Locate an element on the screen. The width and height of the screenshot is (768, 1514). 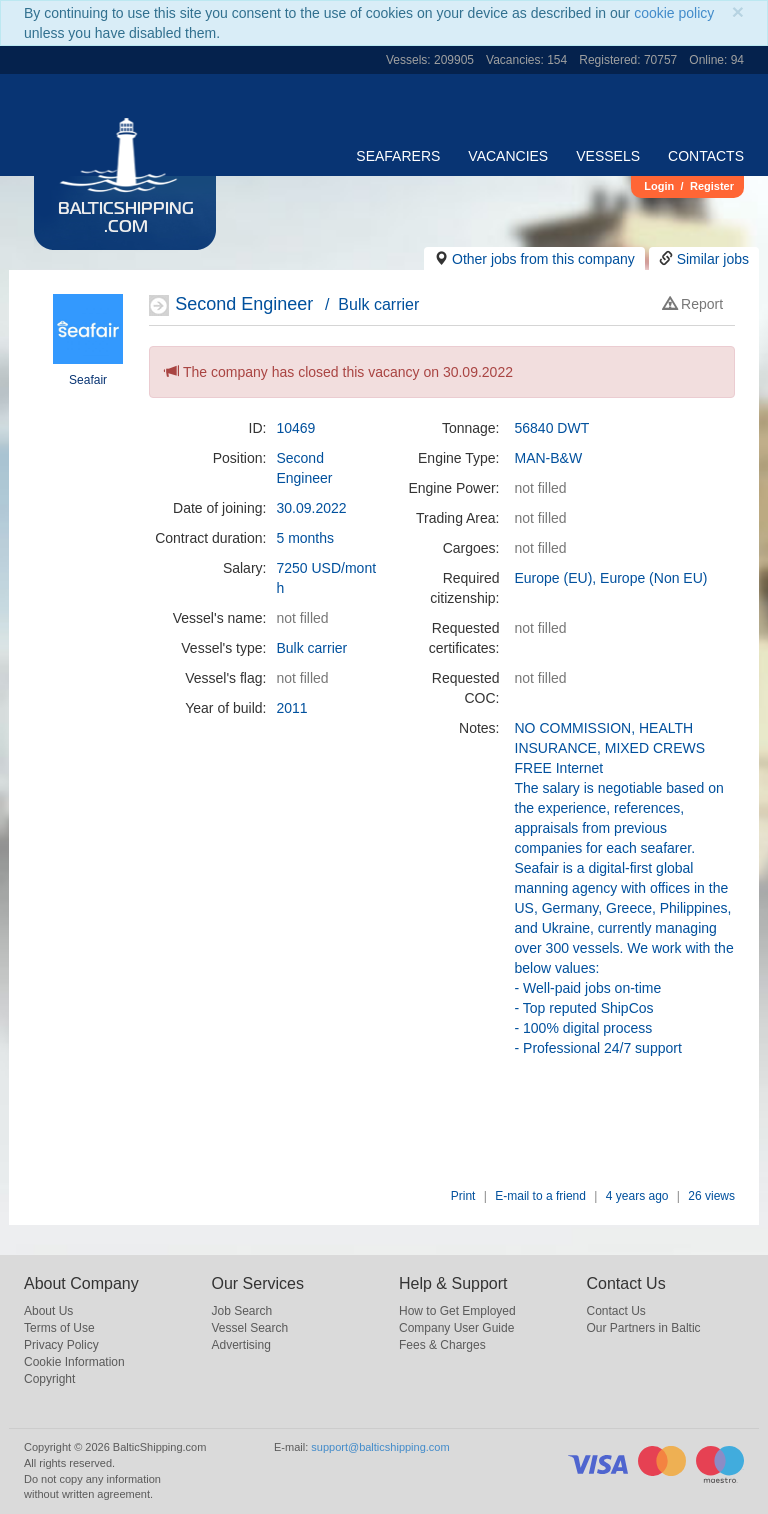
support@balticshipping.com is located at coordinates (380, 1447).